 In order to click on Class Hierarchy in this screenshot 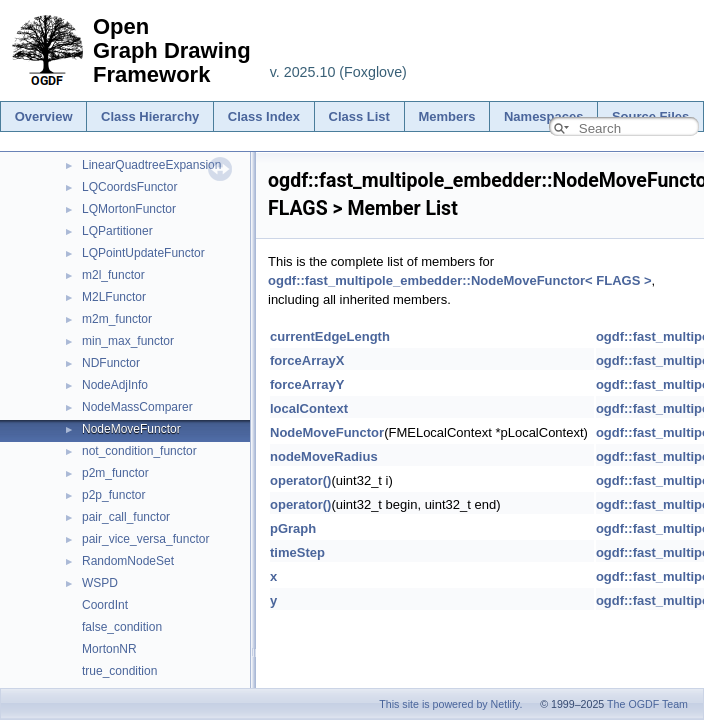, I will do `click(150, 116)`.